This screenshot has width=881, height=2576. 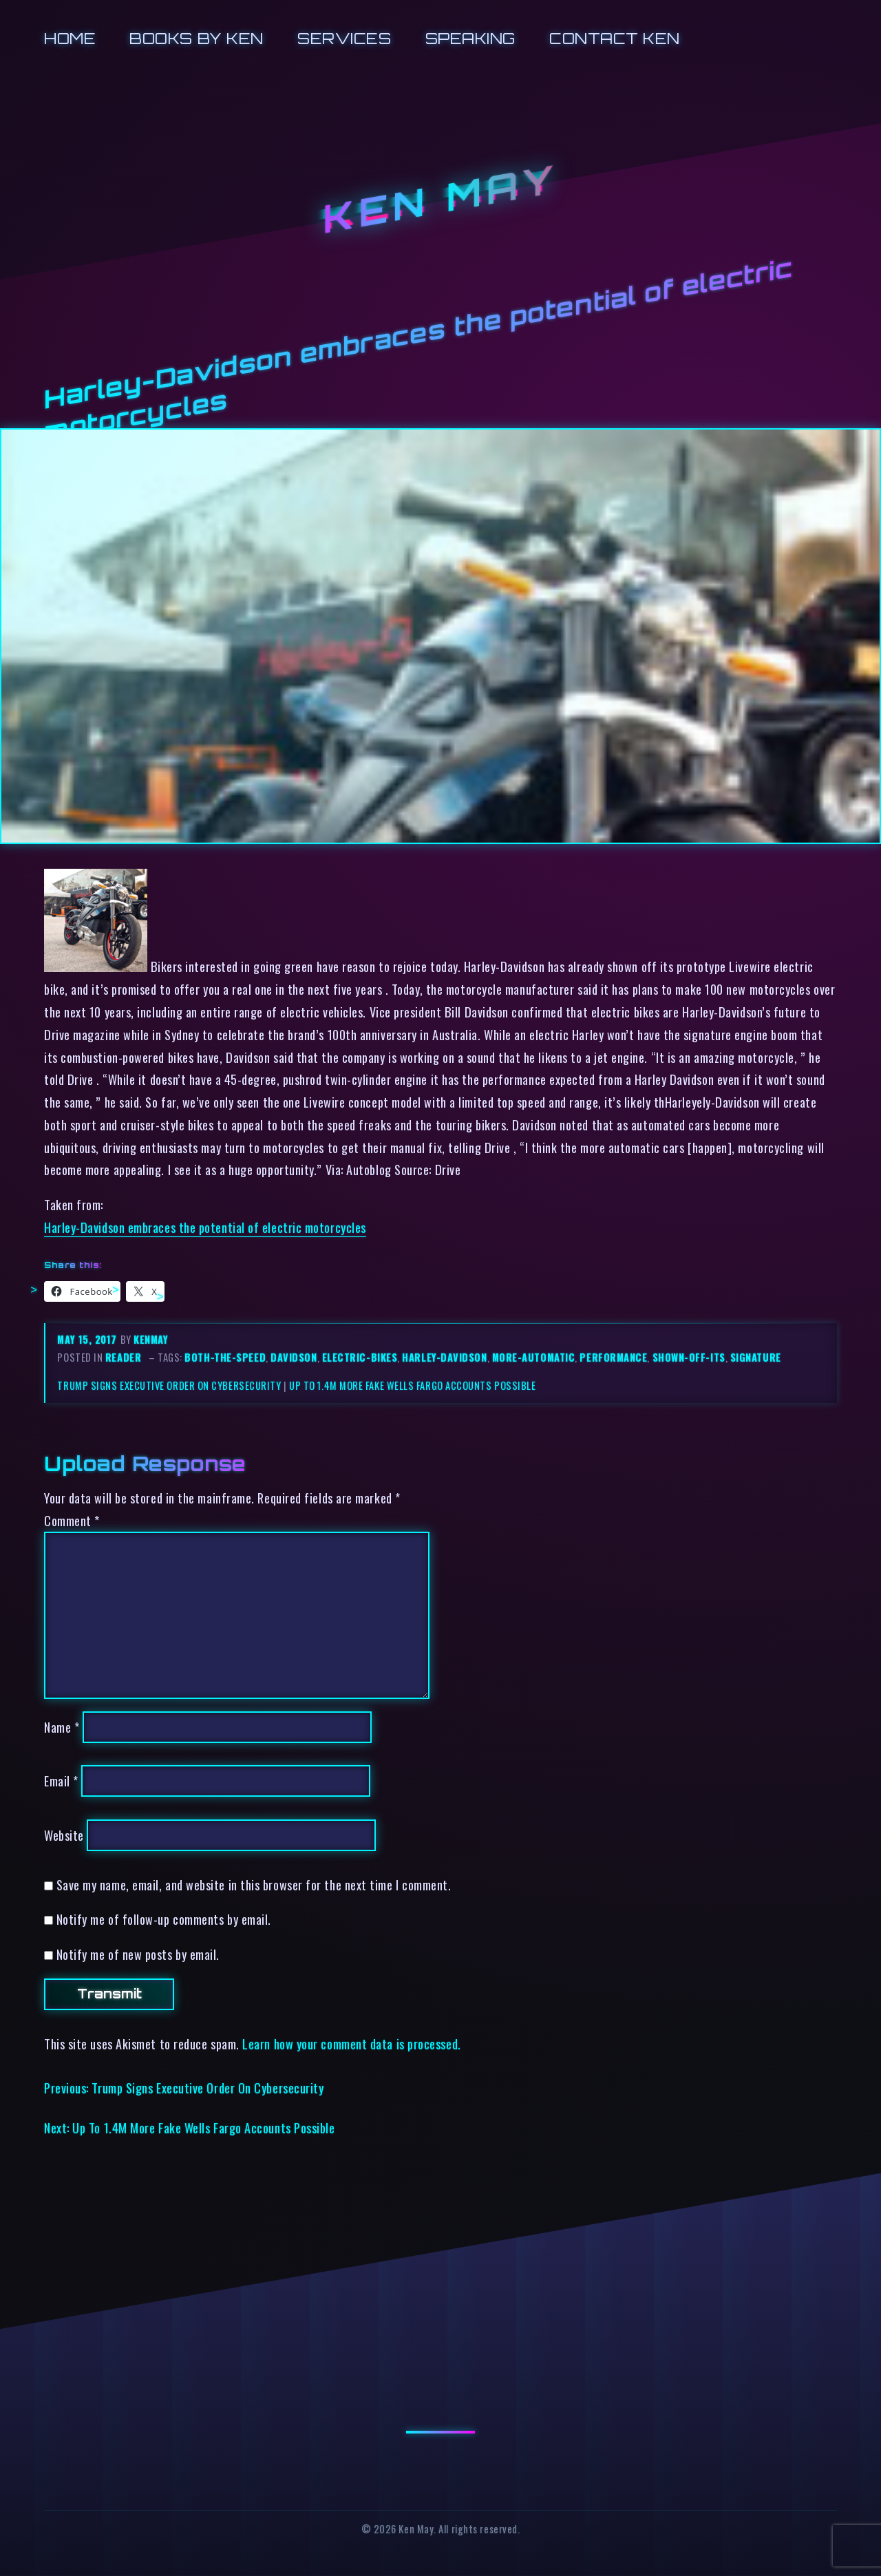 What do you see at coordinates (351, 2043) in the screenshot?
I see `Learn how your comment data is processed.` at bounding box center [351, 2043].